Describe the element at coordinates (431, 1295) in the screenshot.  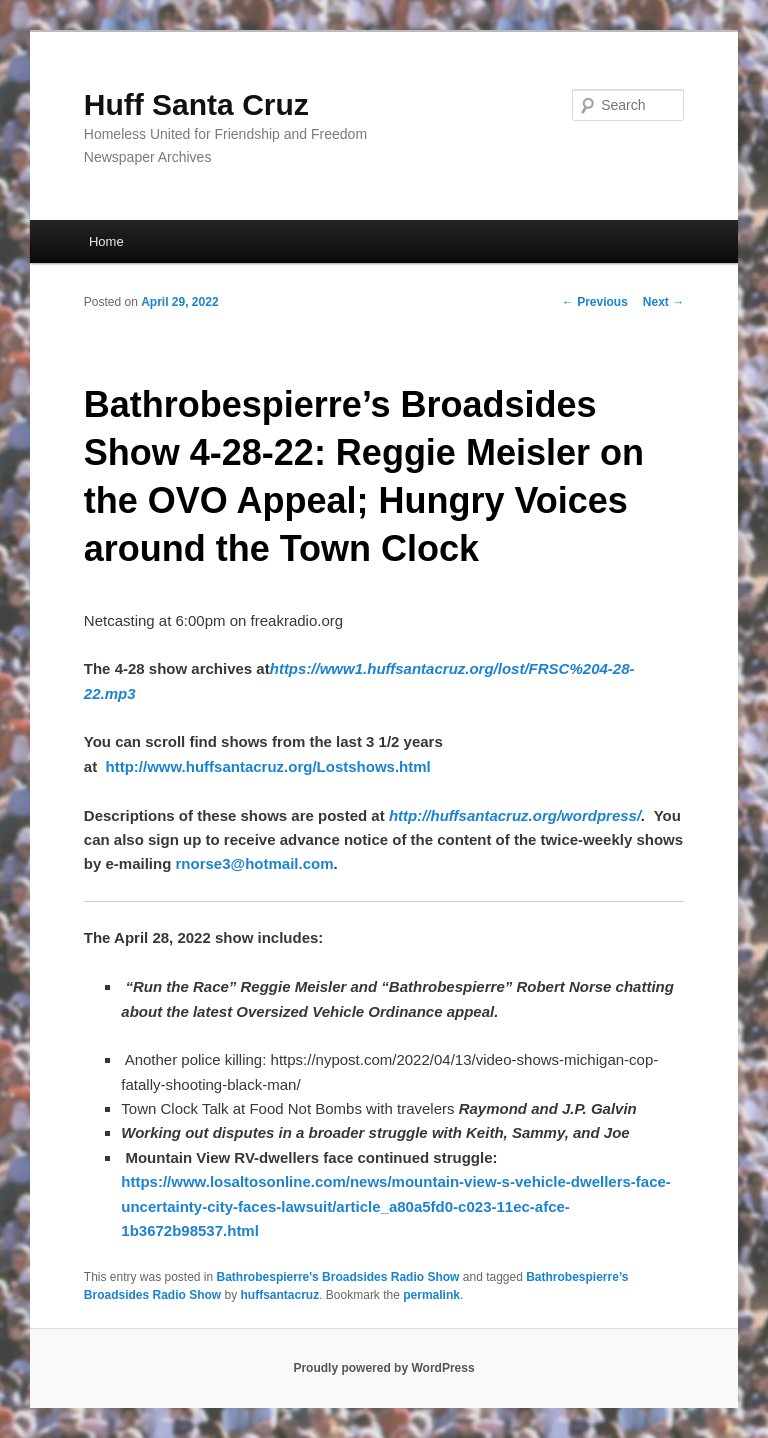
I see `permalink` at that location.